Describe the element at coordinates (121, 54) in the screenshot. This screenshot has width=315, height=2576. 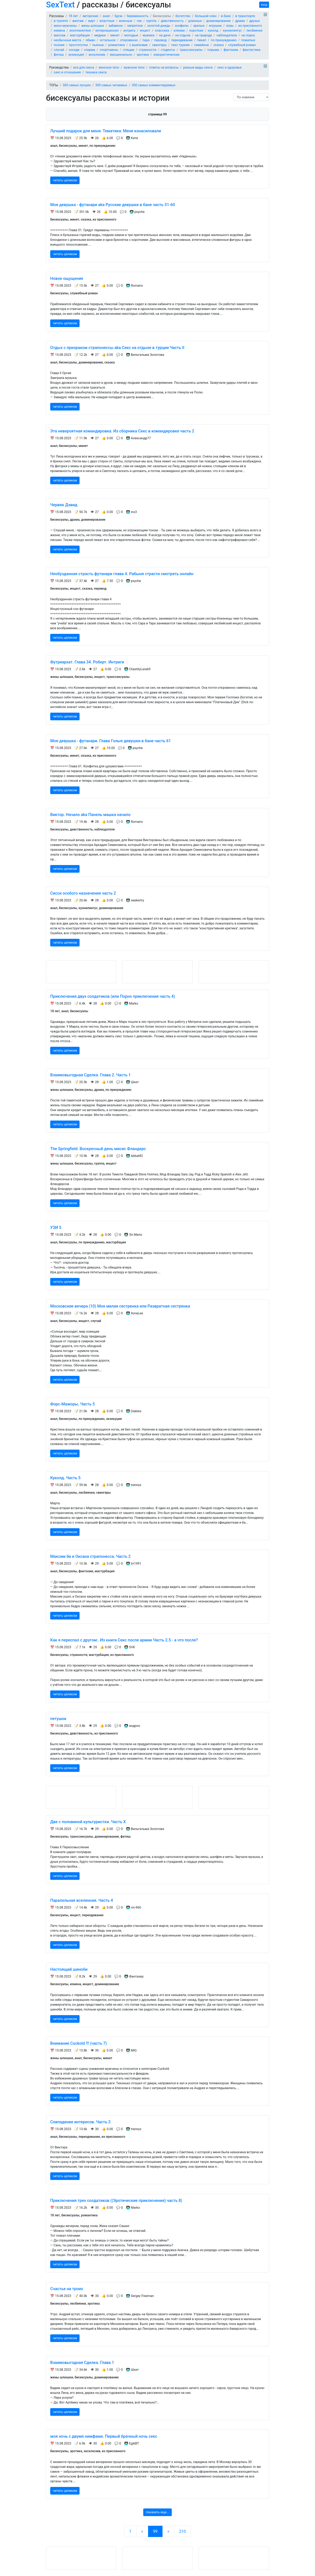
I see `эмоционально` at that location.